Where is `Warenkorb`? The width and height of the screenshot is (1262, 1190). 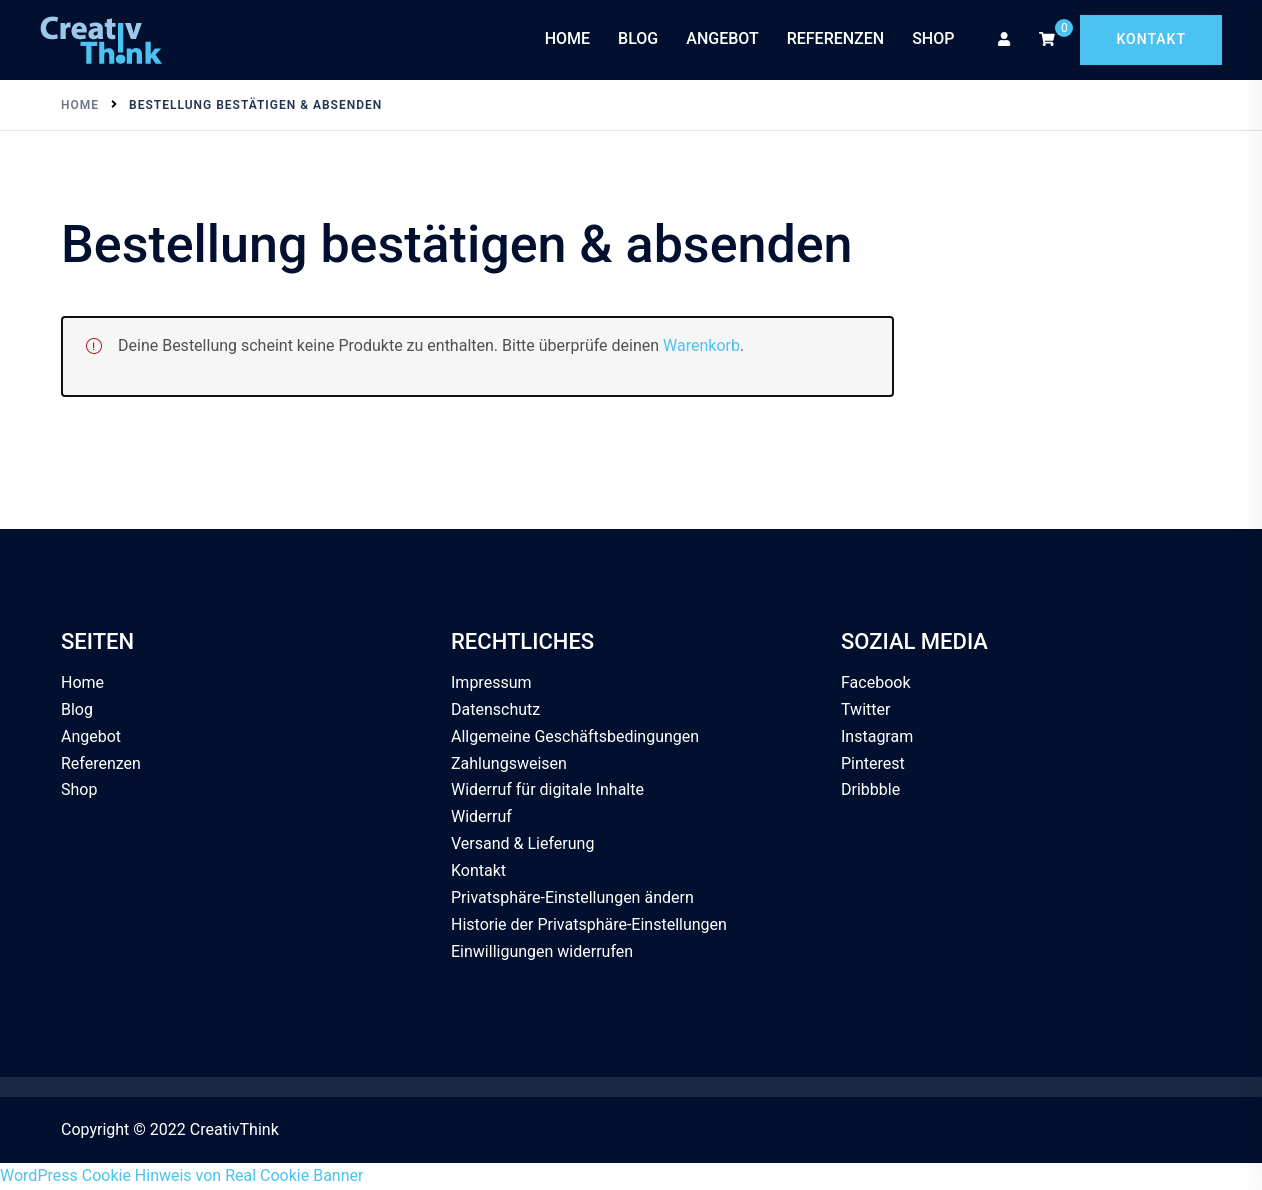 Warenkorb is located at coordinates (701, 345).